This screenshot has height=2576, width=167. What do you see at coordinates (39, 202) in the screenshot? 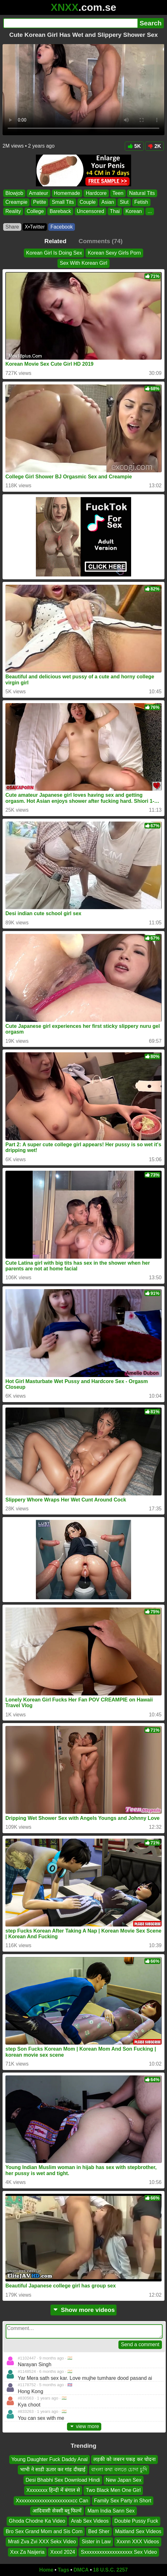
I see `Petite` at bounding box center [39, 202].